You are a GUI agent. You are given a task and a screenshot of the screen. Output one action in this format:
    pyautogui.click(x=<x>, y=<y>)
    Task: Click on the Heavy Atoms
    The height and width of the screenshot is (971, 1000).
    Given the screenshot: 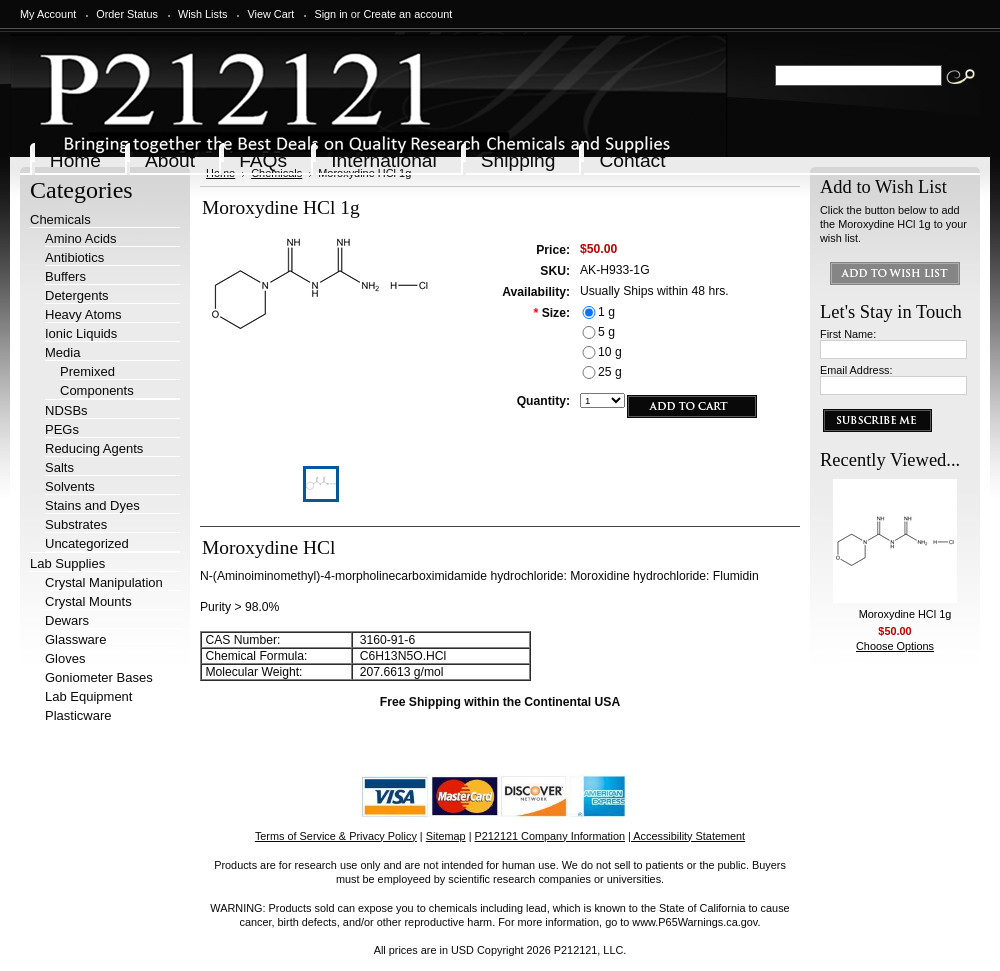 What is the action you would take?
    pyautogui.click(x=83, y=314)
    